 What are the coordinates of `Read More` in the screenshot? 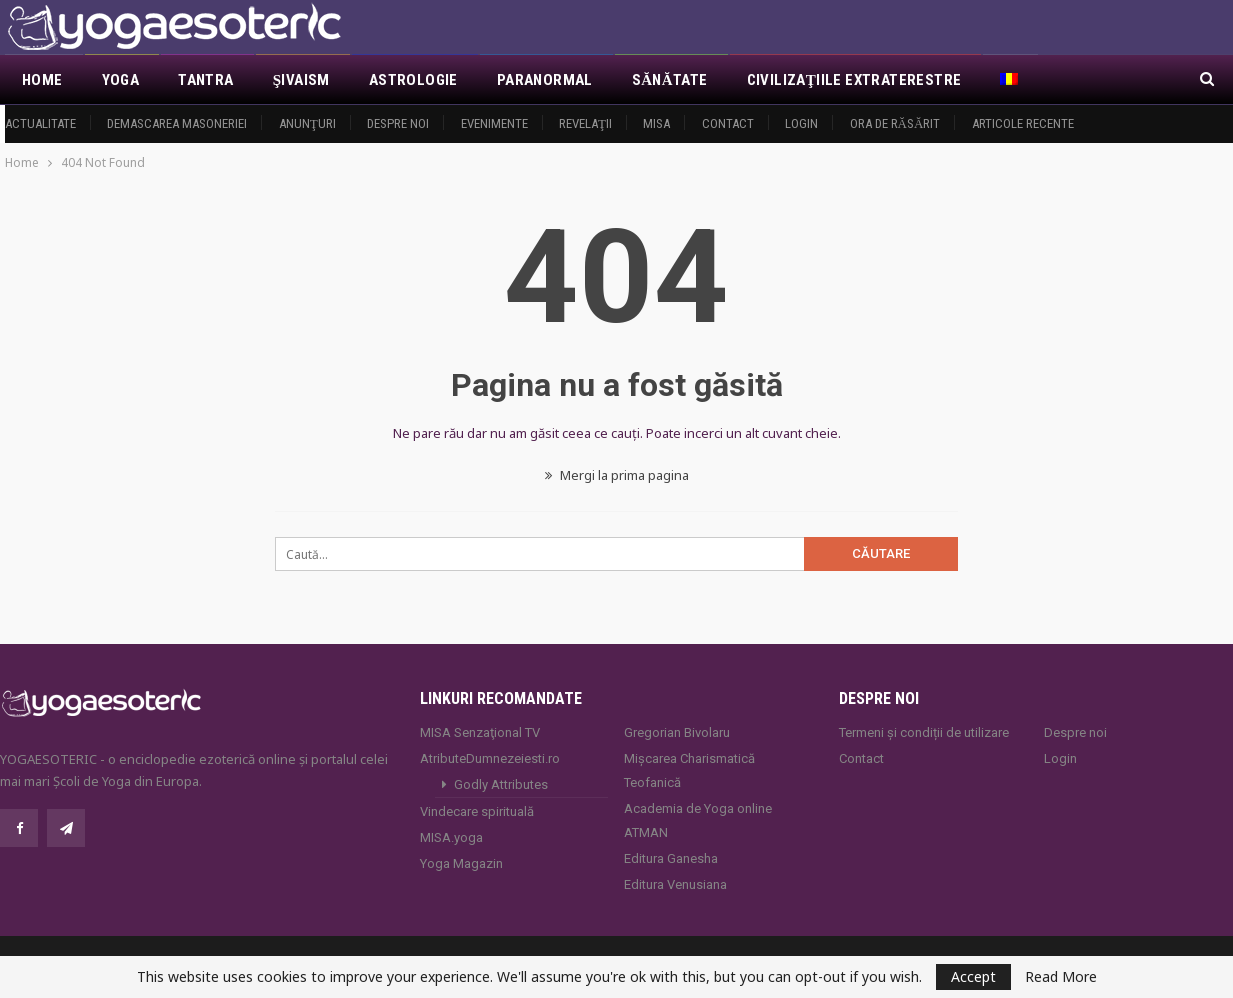 It's located at (1061, 977).